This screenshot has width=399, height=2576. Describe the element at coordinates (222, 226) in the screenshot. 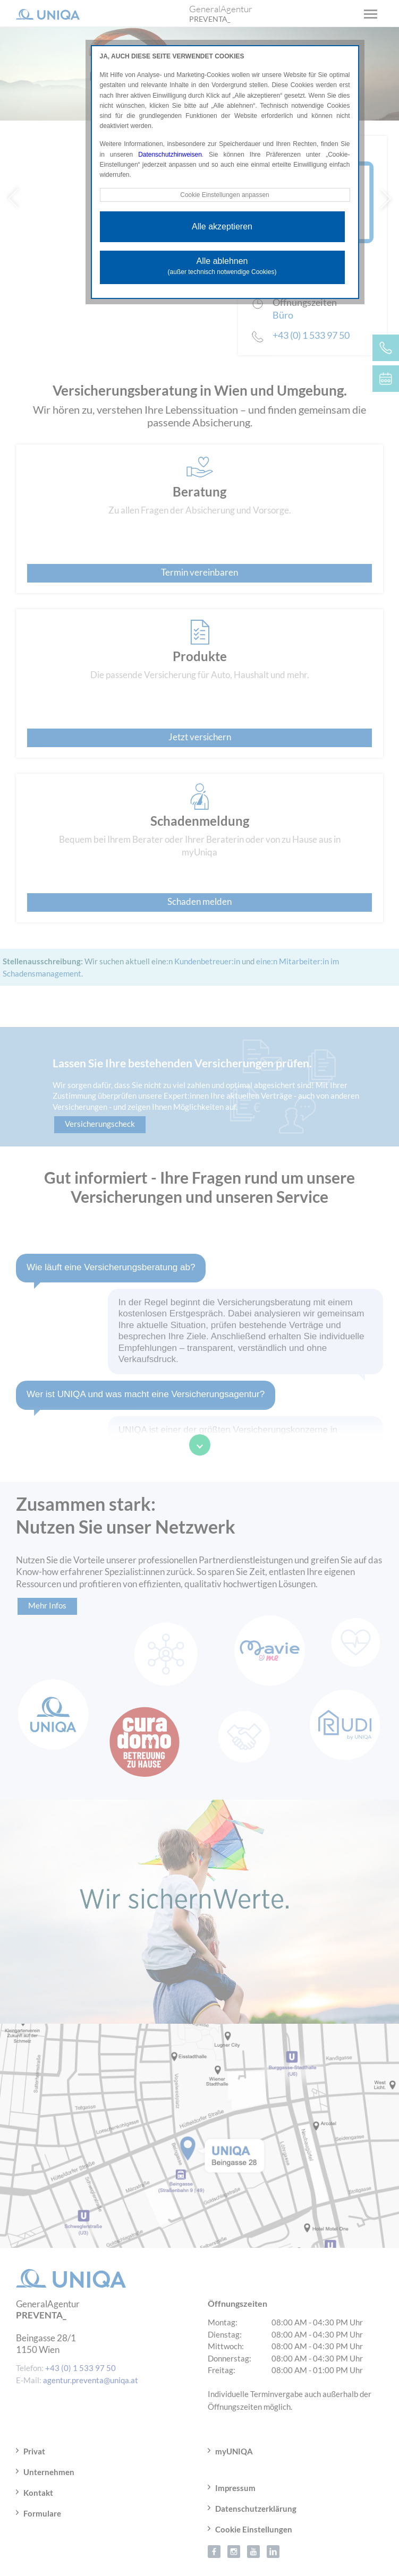

I see `Alle akzeptieren` at that location.